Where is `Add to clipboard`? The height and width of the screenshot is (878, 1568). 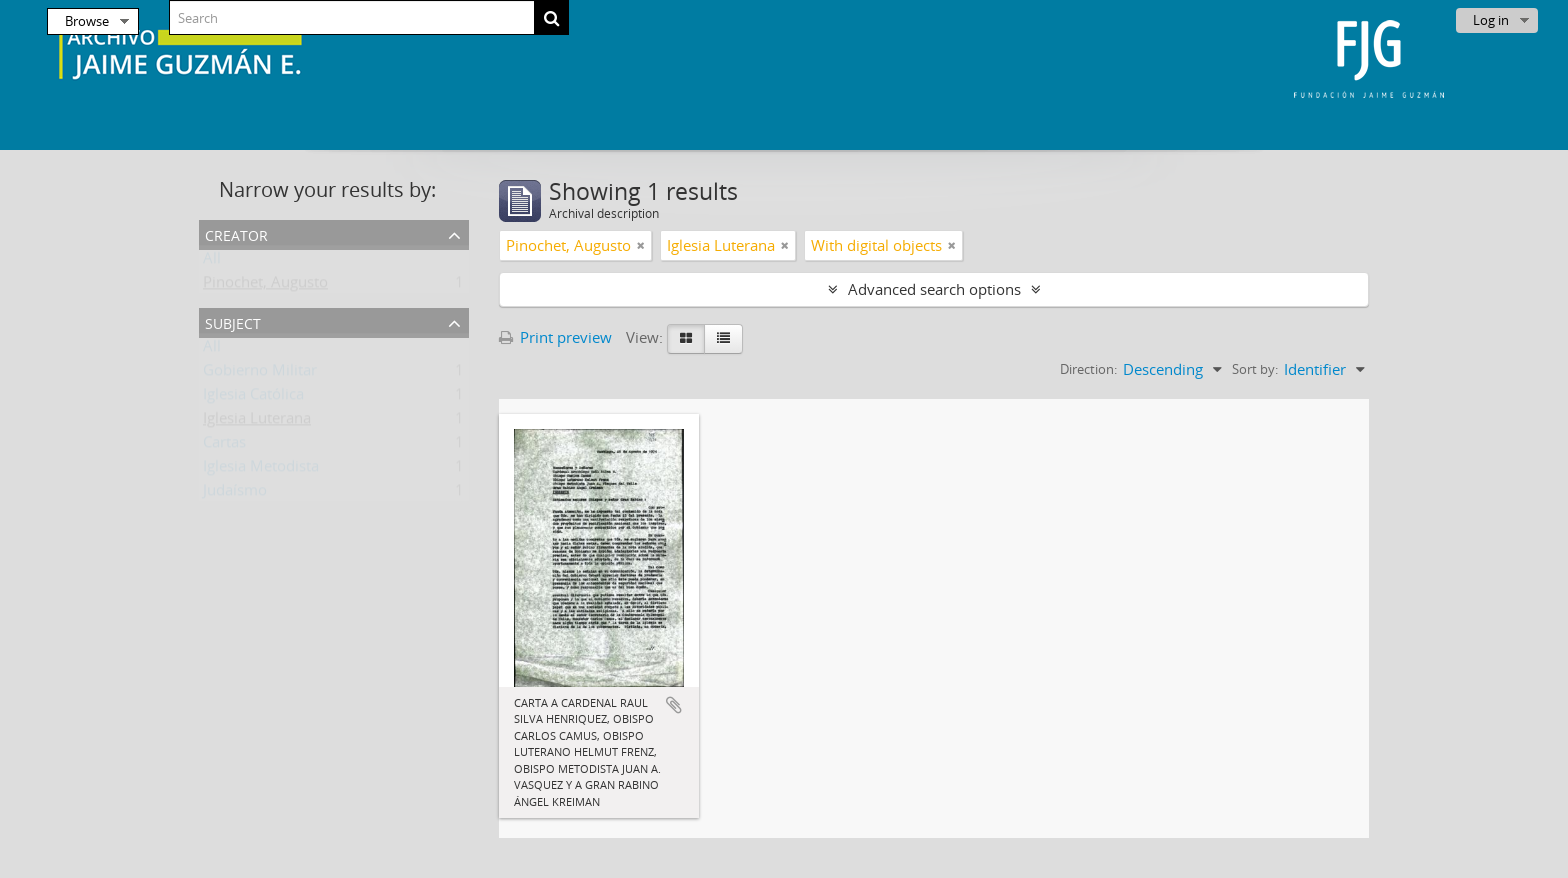 Add to clipboard is located at coordinates (674, 705).